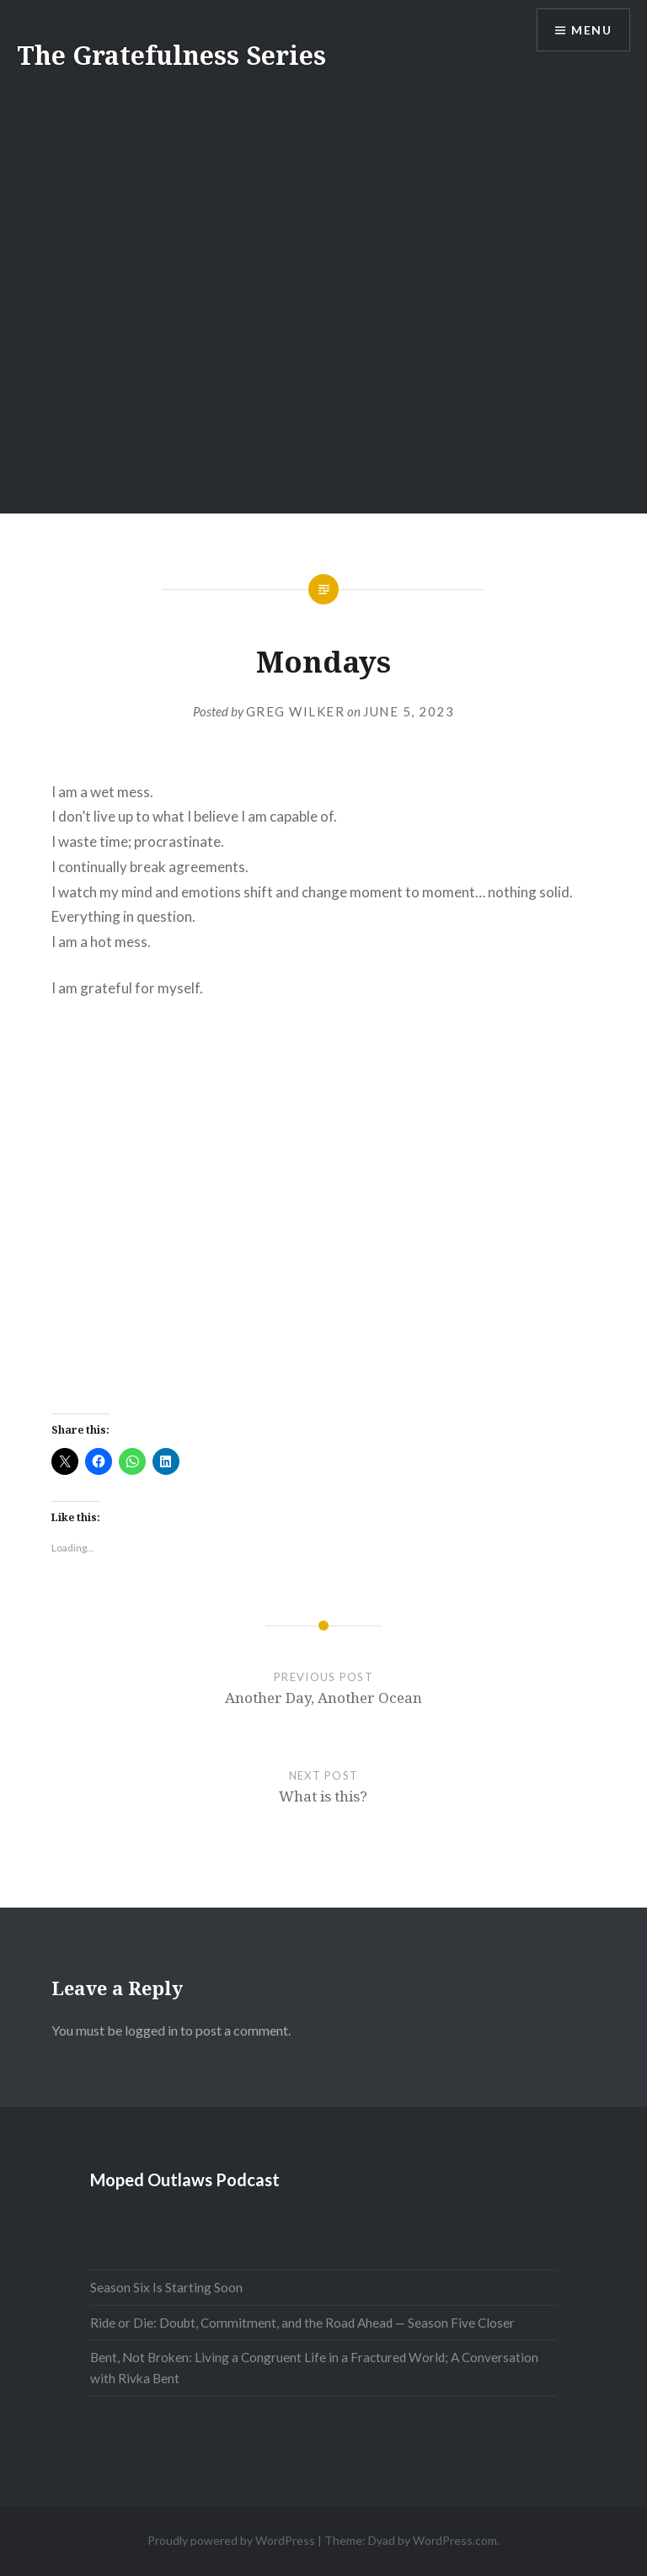 Image resolution: width=647 pixels, height=2576 pixels. What do you see at coordinates (231, 2540) in the screenshot?
I see `Proudly powered by WordPress` at bounding box center [231, 2540].